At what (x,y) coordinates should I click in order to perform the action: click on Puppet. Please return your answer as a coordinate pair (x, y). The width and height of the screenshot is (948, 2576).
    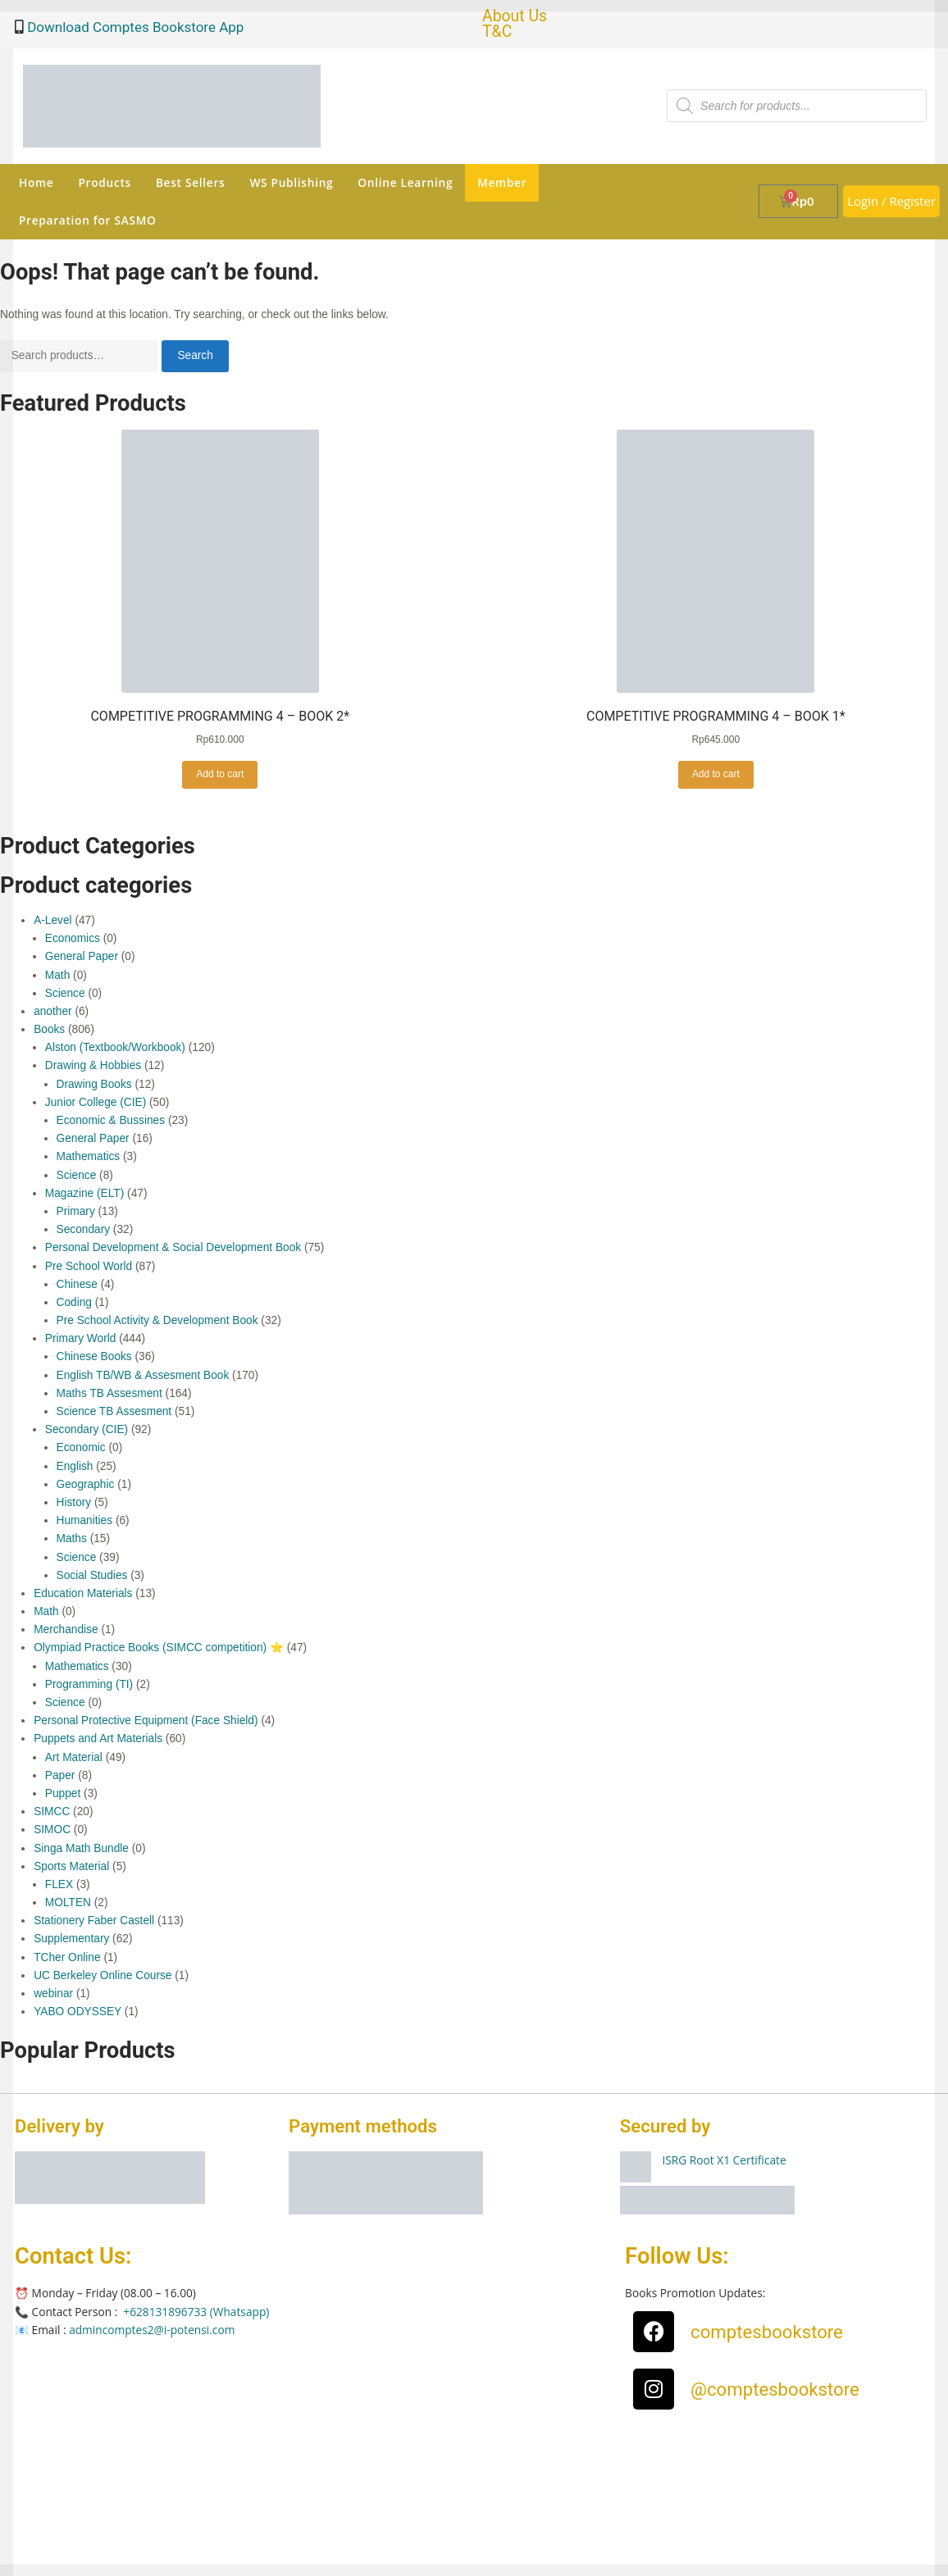
    Looking at the image, I should click on (62, 1793).